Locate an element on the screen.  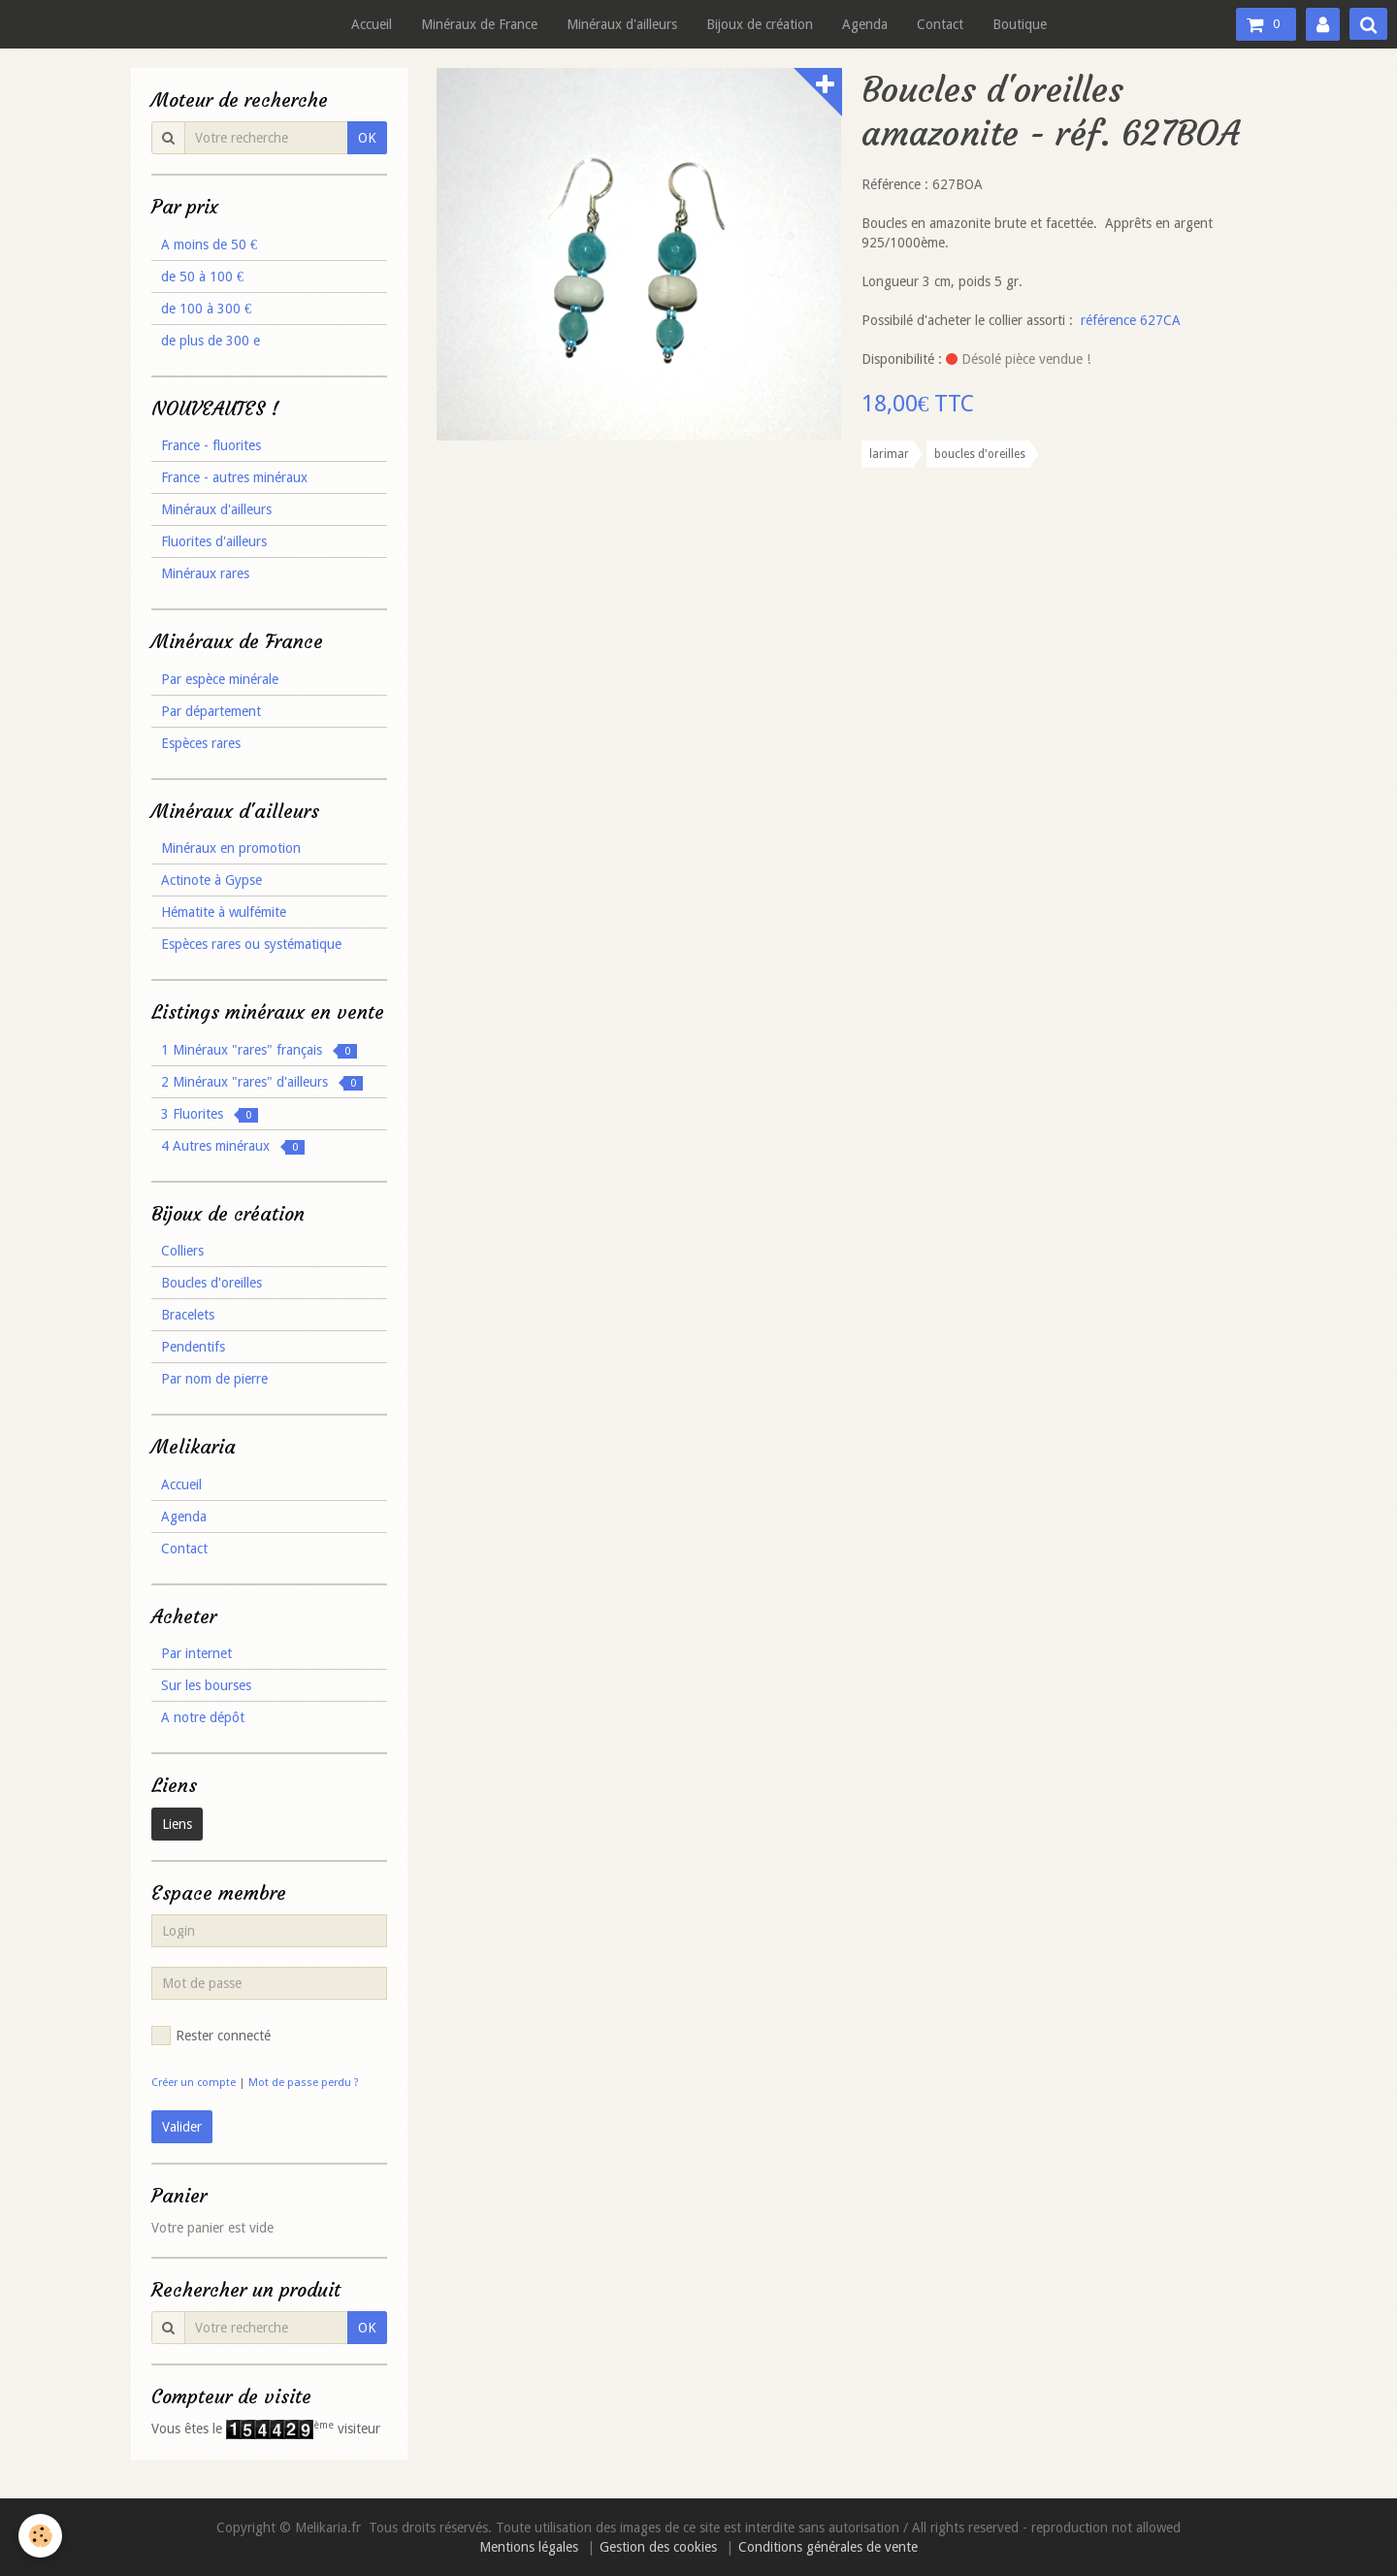
OK is located at coordinates (367, 138).